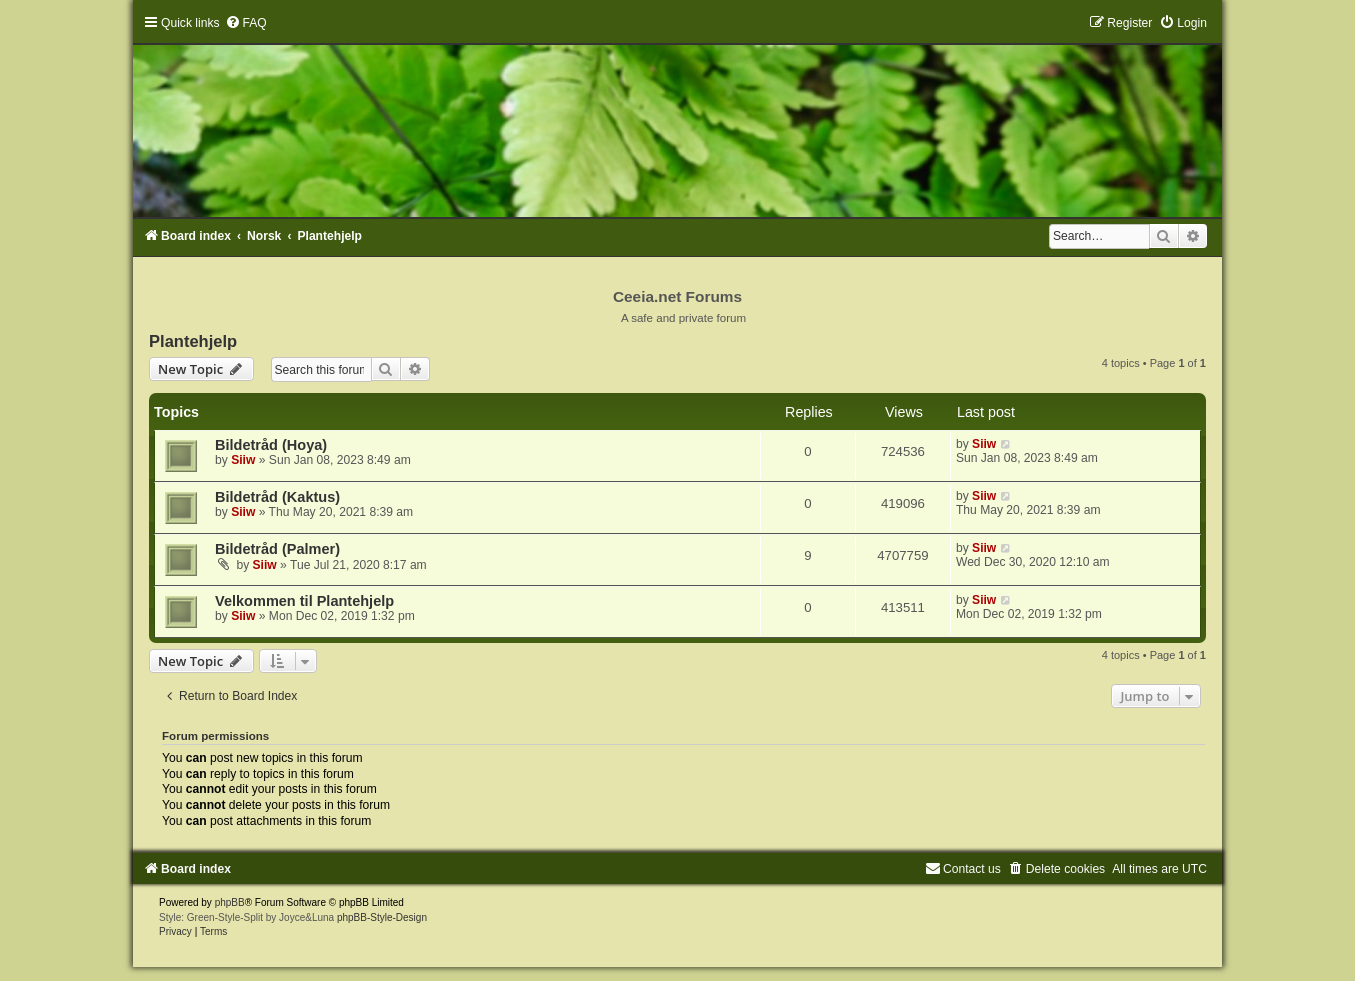 The height and width of the screenshot is (981, 1355). Describe the element at coordinates (271, 445) in the screenshot. I see `Bildetråd (Hoya)` at that location.